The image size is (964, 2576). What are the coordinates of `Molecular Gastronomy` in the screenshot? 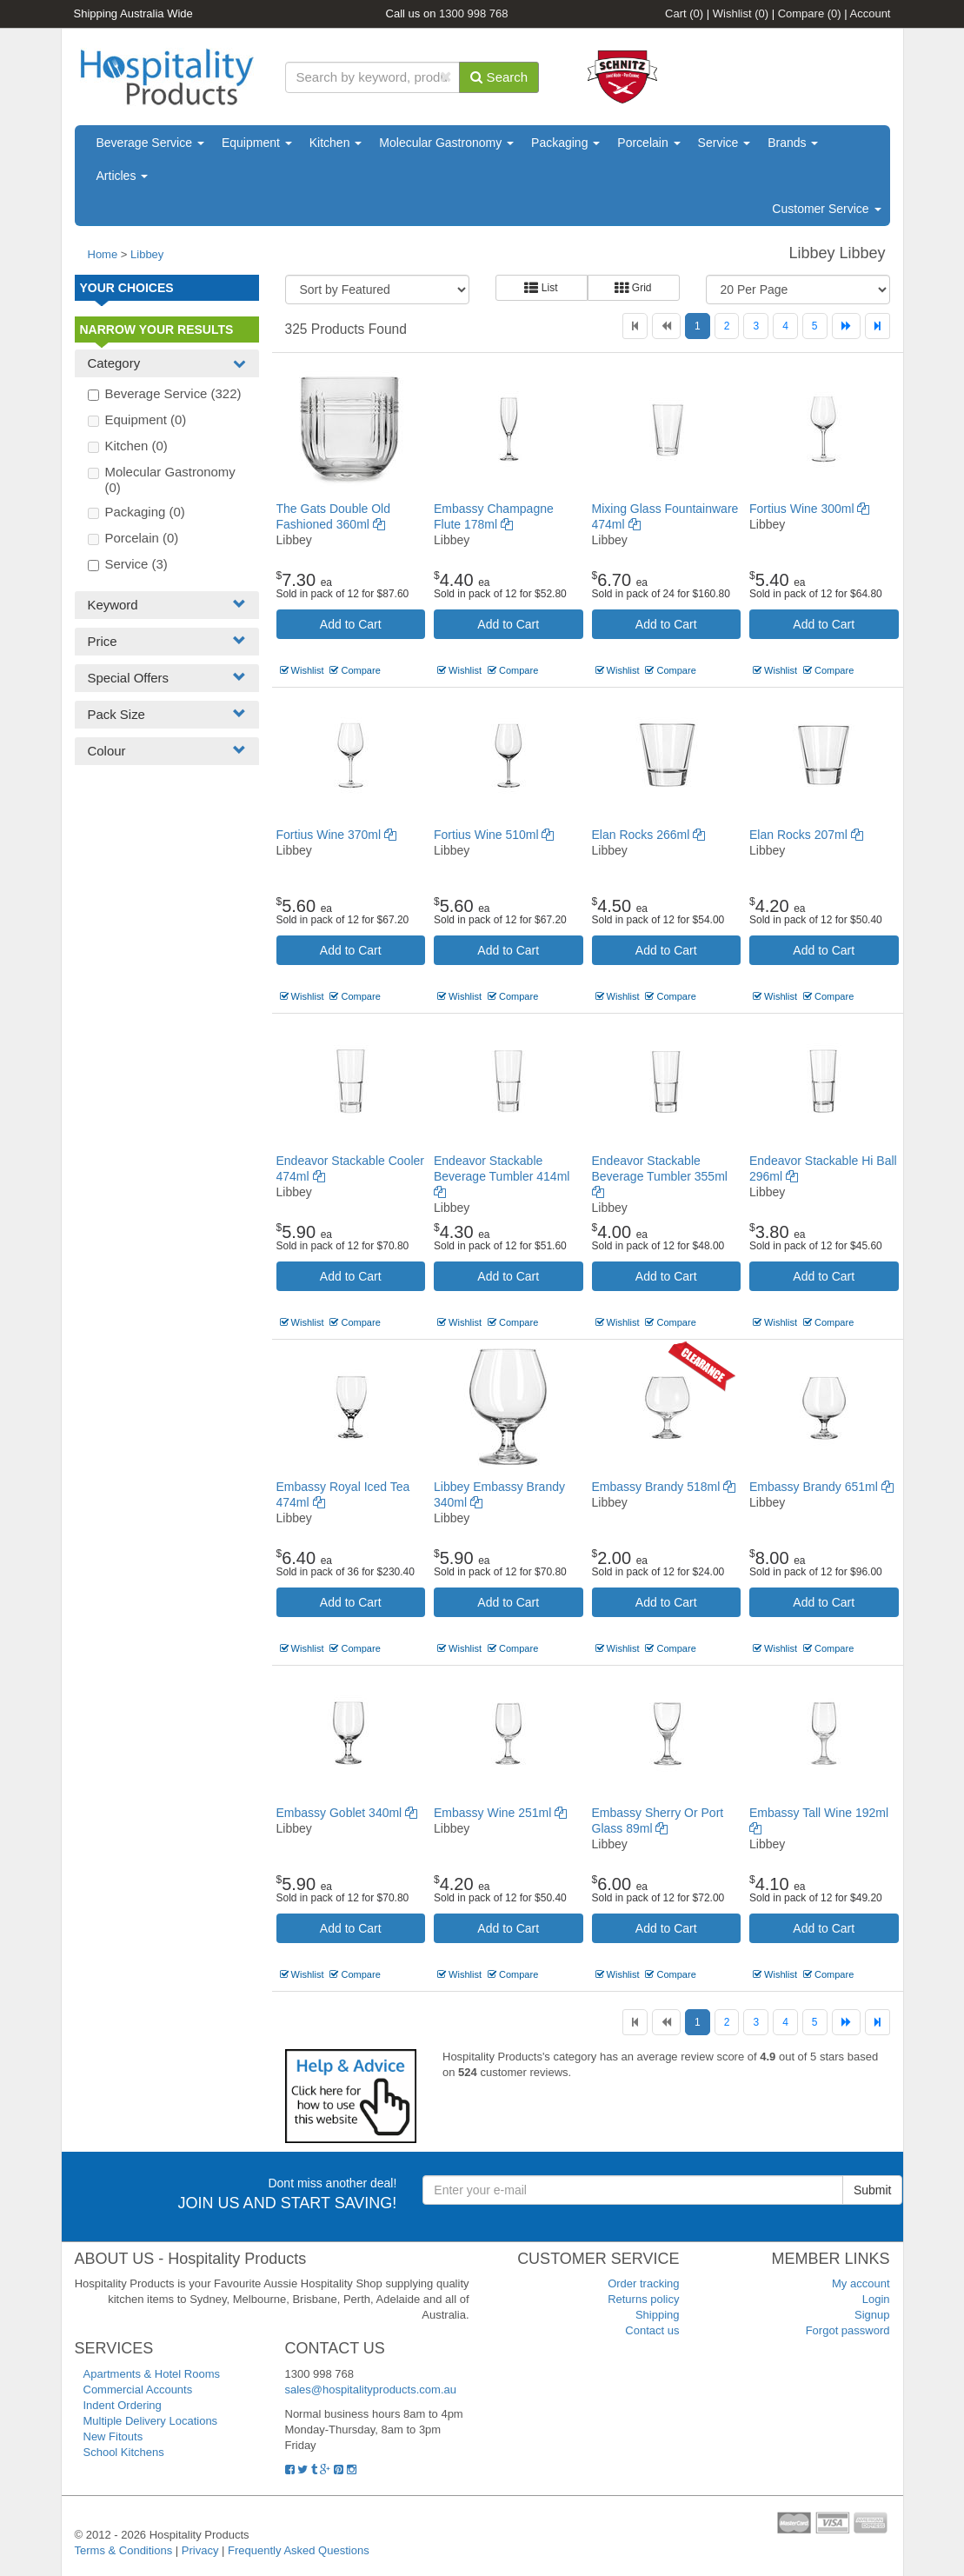 It's located at (446, 143).